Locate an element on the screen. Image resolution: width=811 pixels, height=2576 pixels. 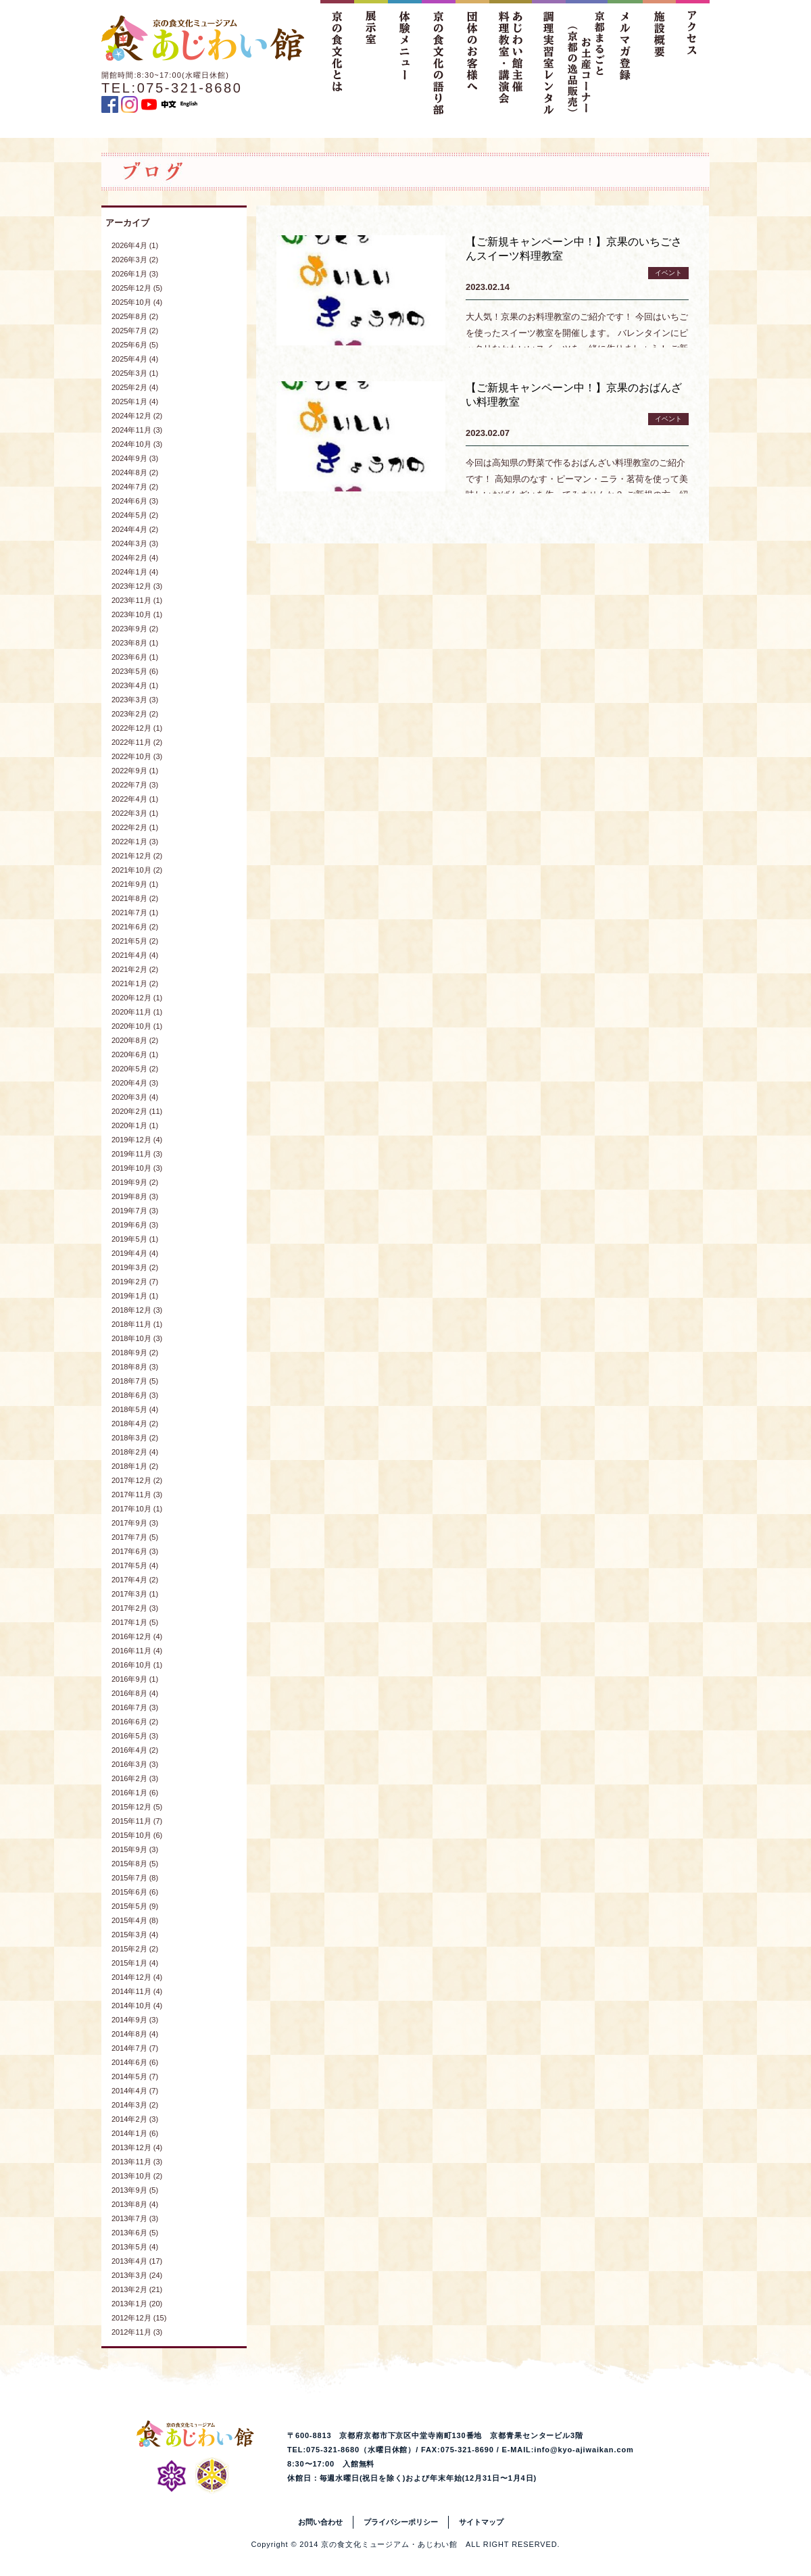
2013年2月 (21) is located at coordinates (137, 2289).